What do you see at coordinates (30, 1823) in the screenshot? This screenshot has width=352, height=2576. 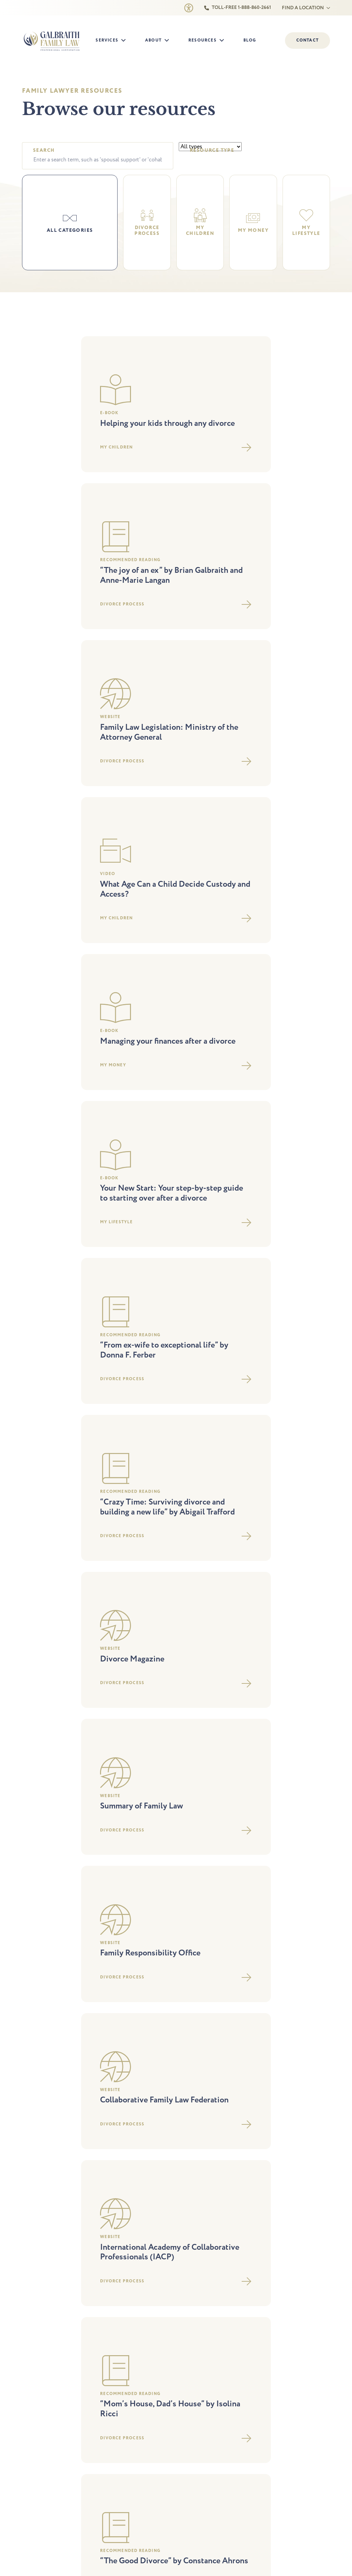 I see `Divorce` at bounding box center [30, 1823].